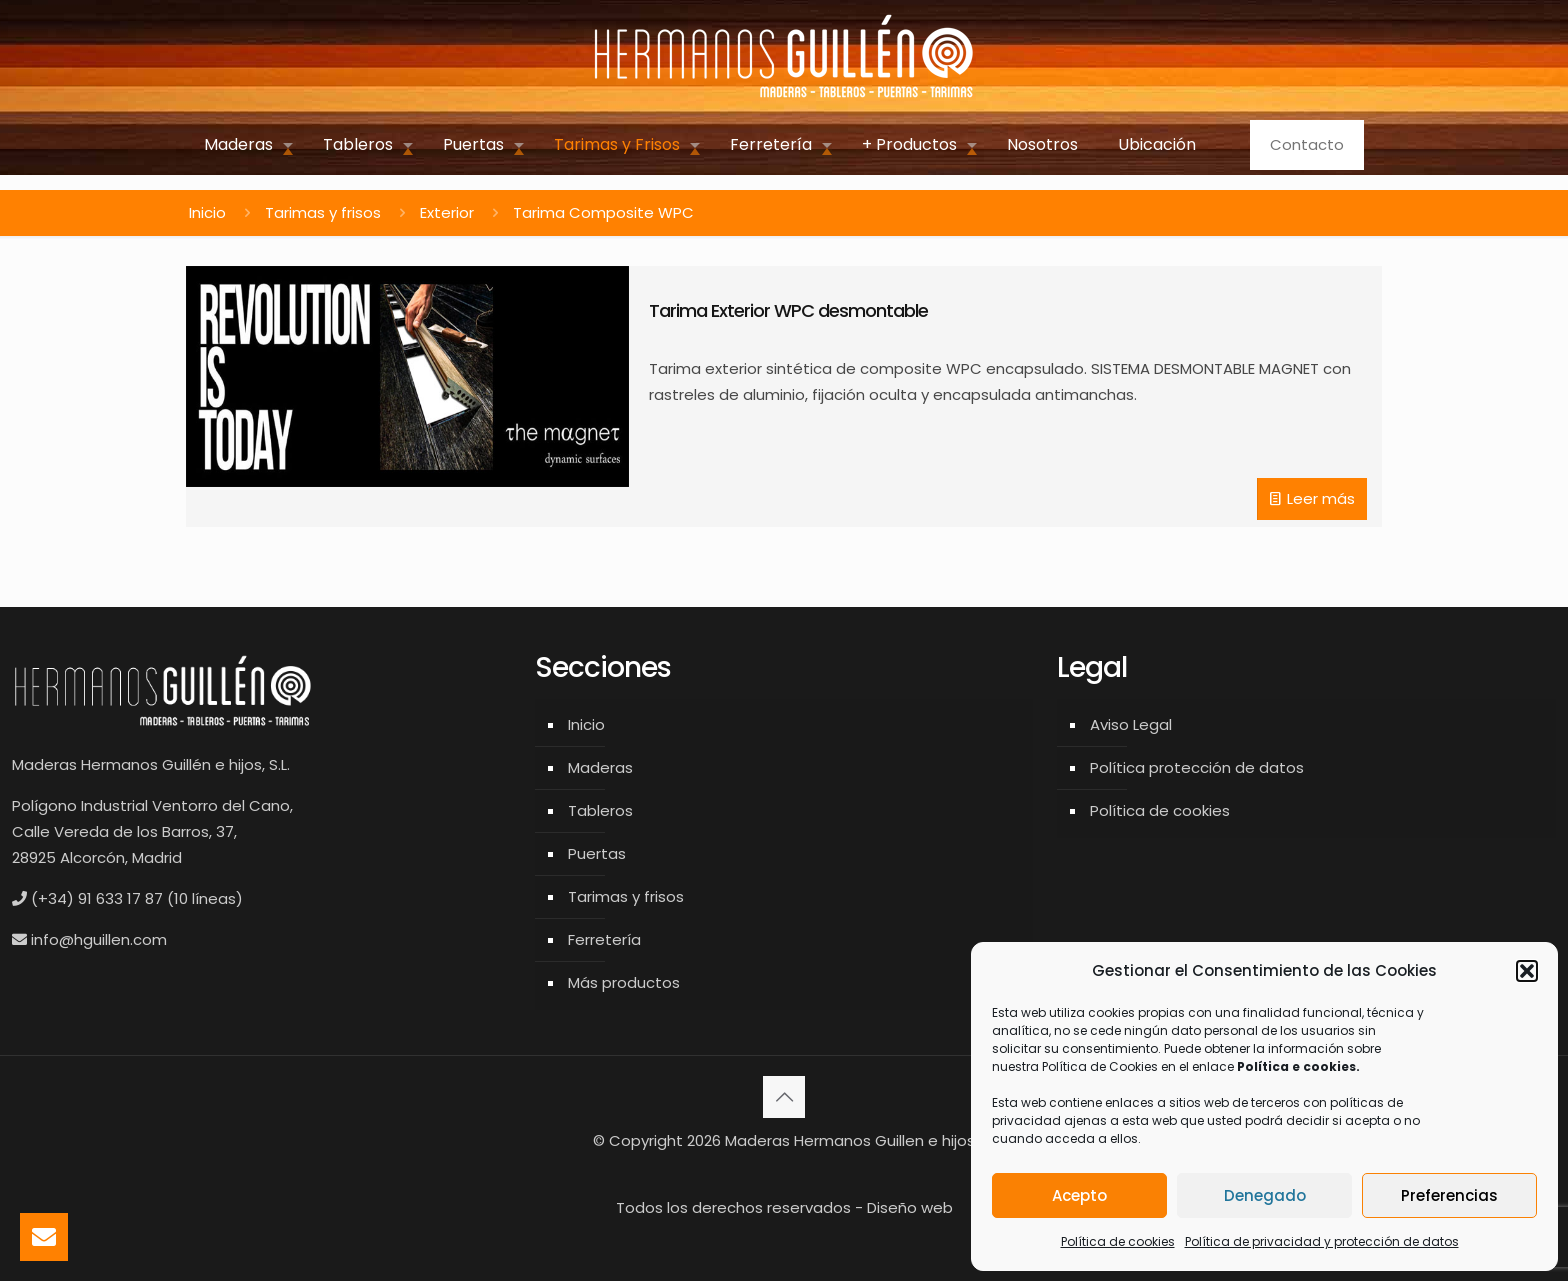 Image resolution: width=1568 pixels, height=1281 pixels. I want to click on info@hguillen.com, so click(99, 939).